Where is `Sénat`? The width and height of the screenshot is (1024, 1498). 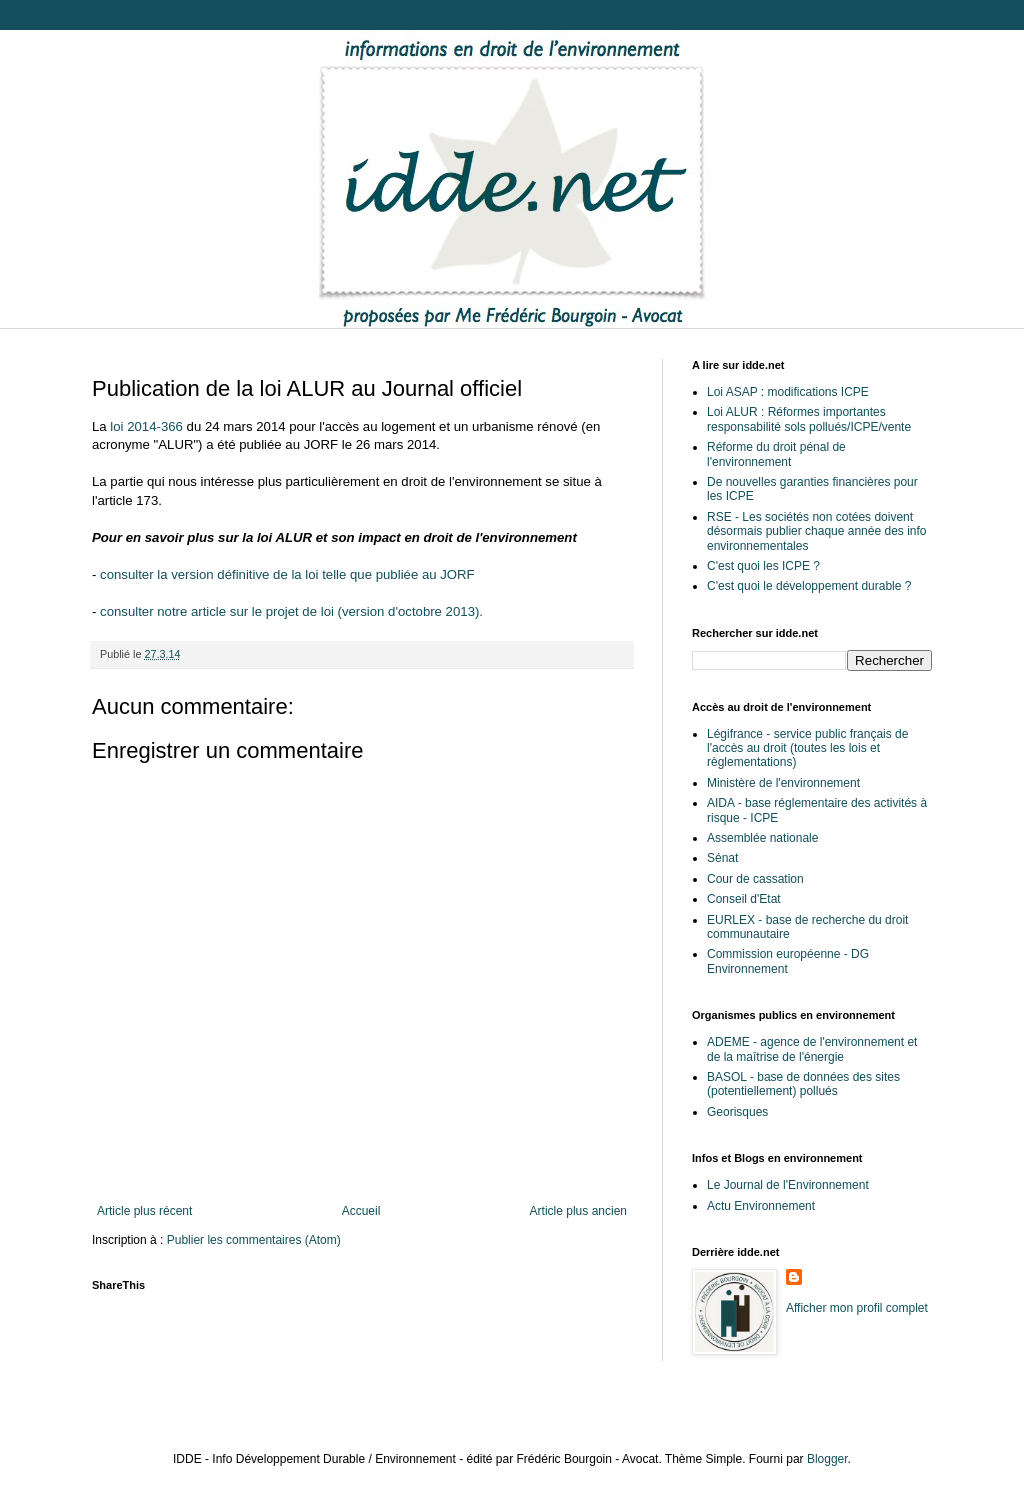 Sénat is located at coordinates (722, 858).